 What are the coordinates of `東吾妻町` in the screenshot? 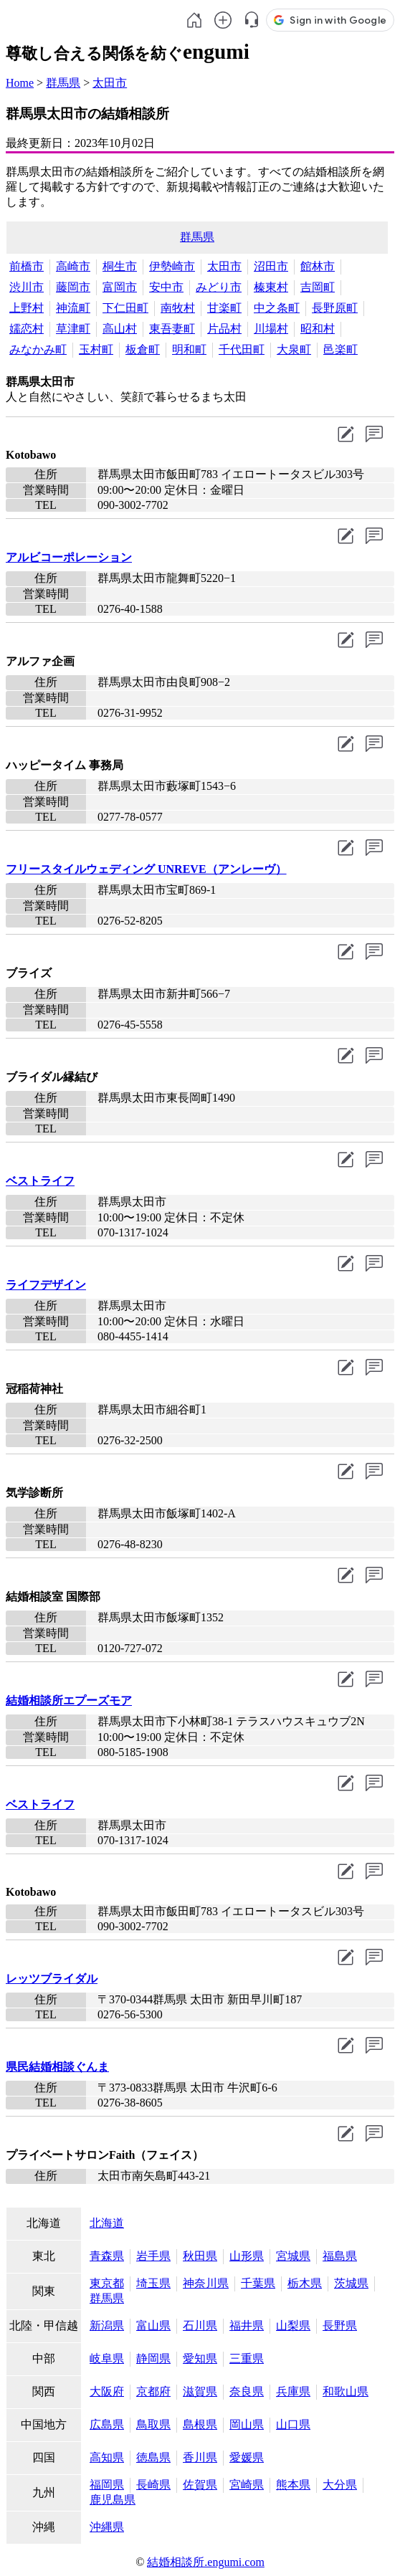 It's located at (172, 329).